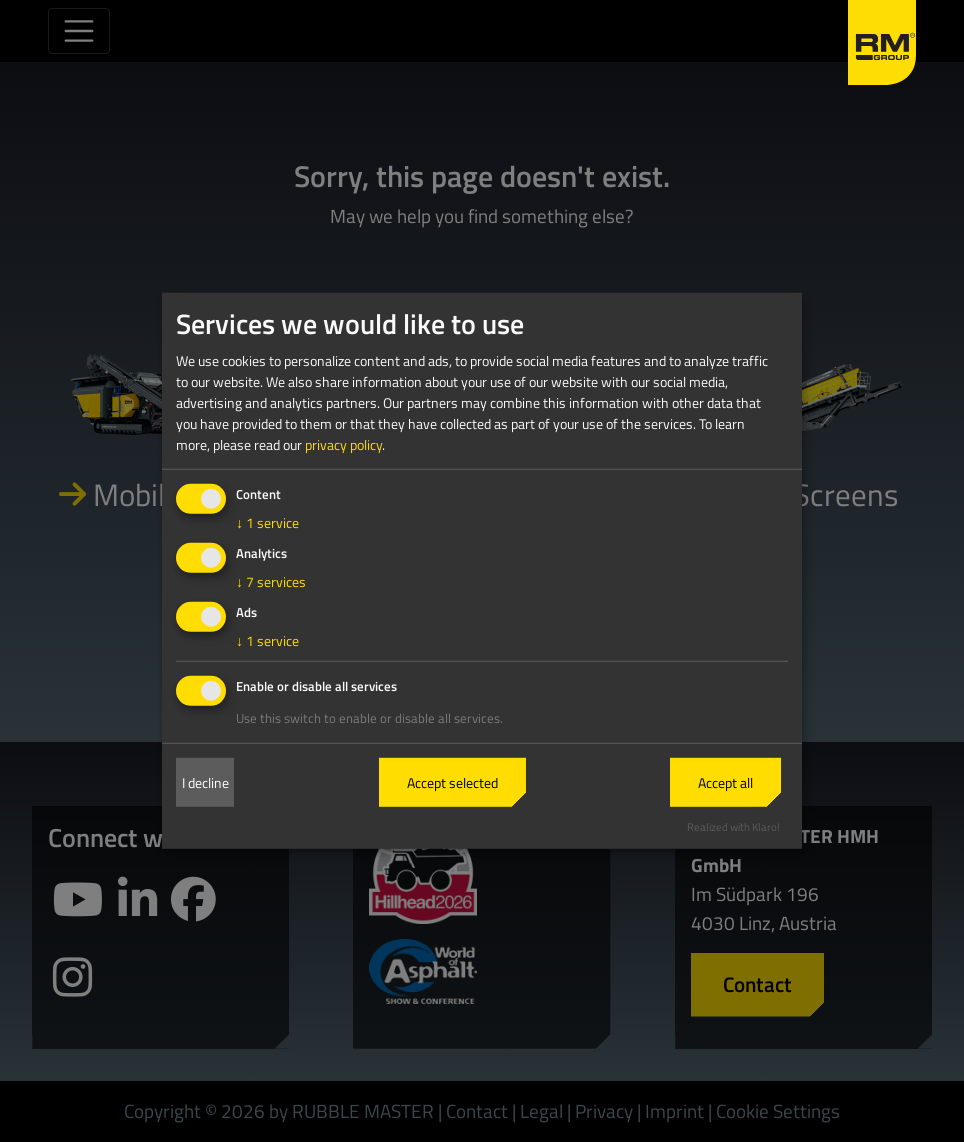  Describe the element at coordinates (79, 31) in the screenshot. I see `[Toggle navigation]` at that location.